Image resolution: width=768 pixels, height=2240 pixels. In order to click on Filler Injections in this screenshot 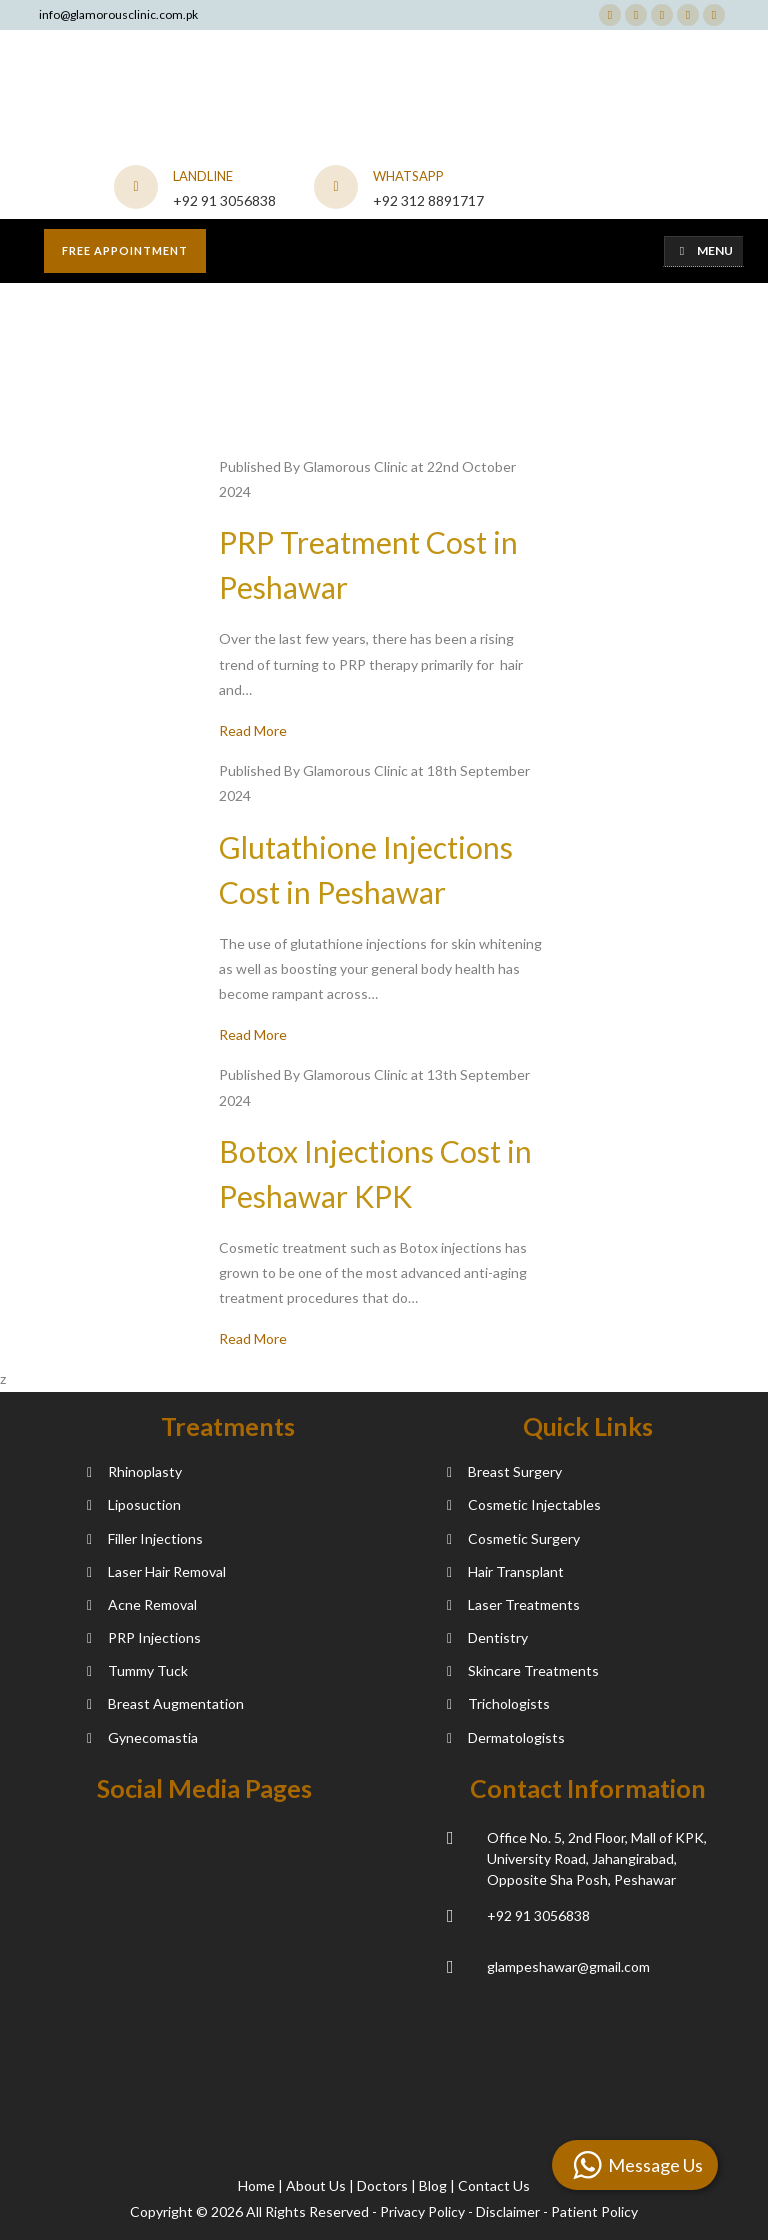, I will do `click(145, 1538)`.